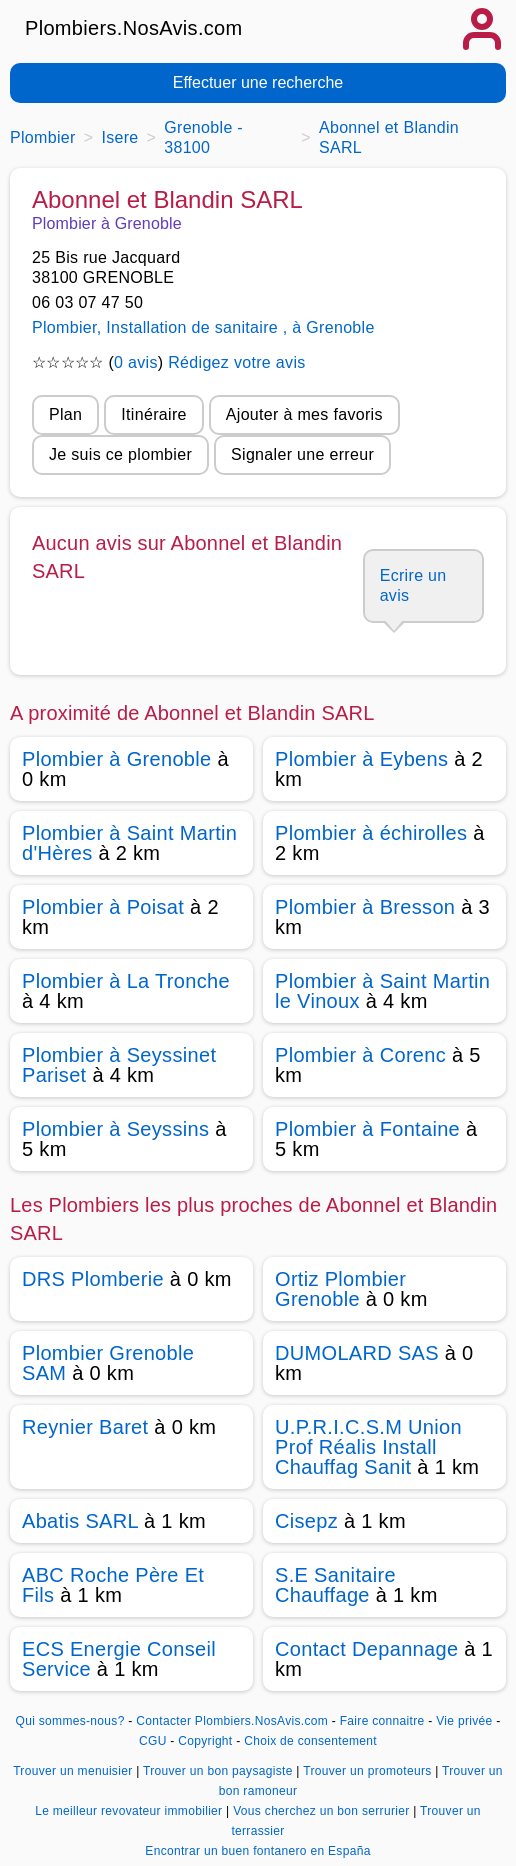  I want to click on 0 avis, so click(136, 362).